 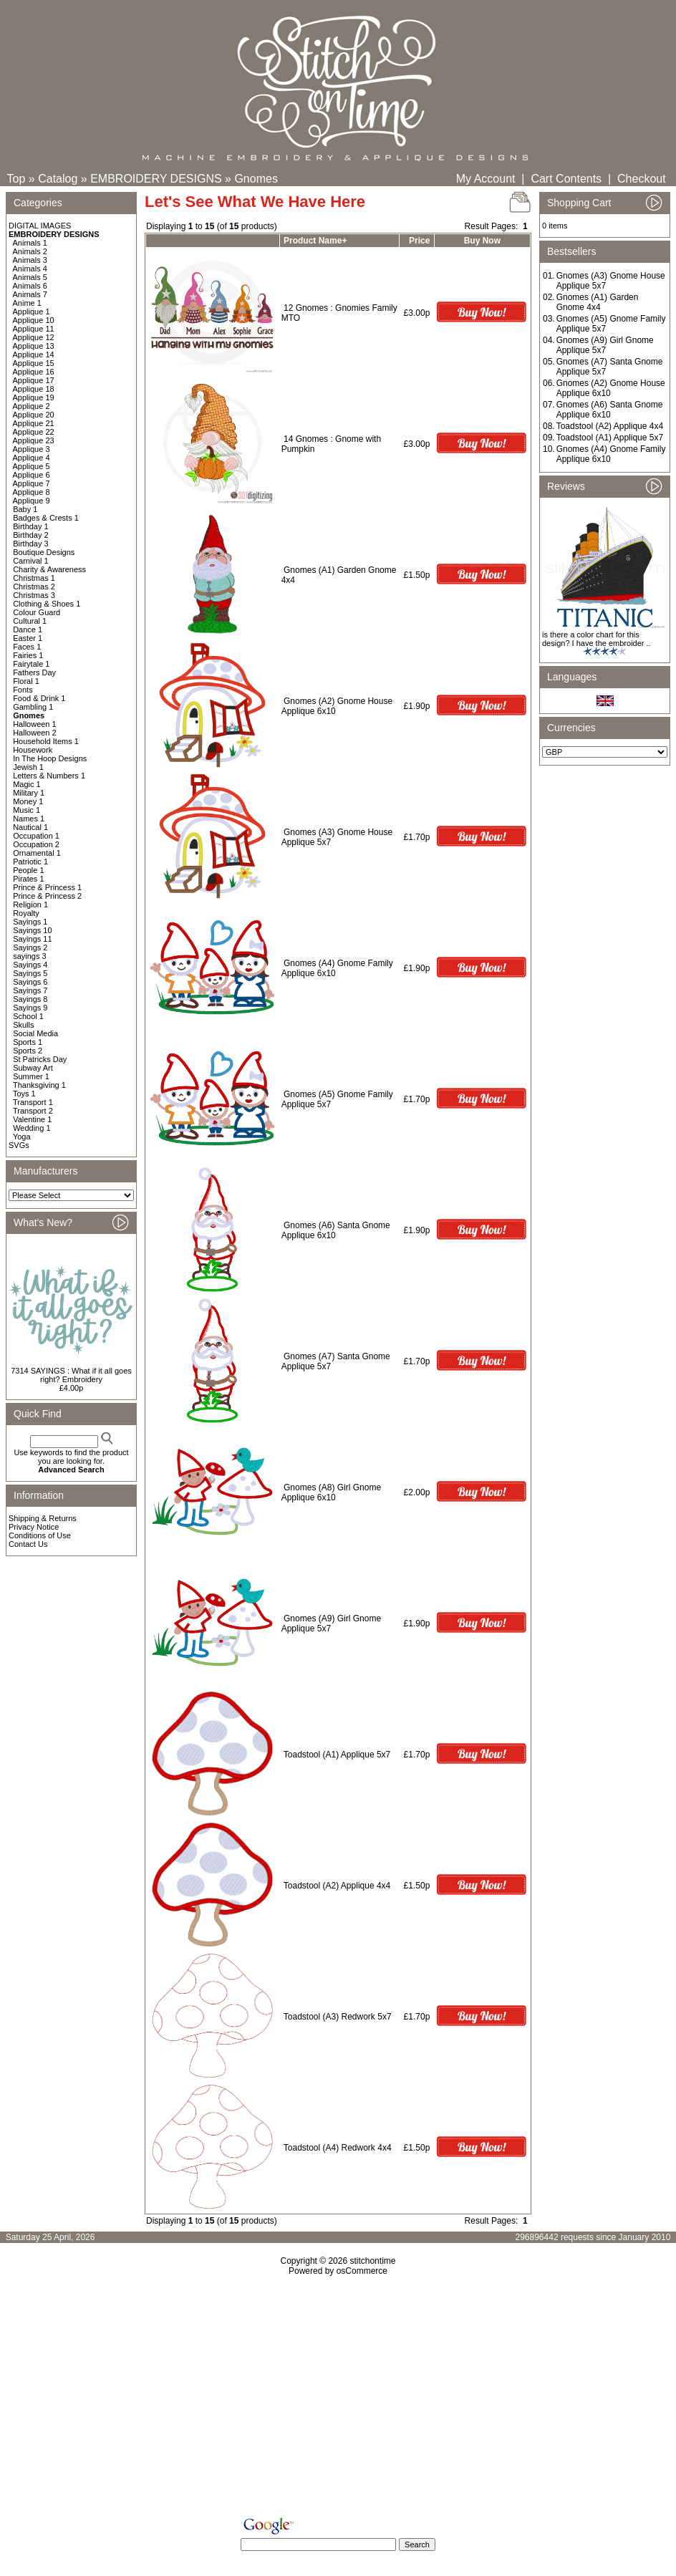 What do you see at coordinates (30, 904) in the screenshot?
I see `Religion 1` at bounding box center [30, 904].